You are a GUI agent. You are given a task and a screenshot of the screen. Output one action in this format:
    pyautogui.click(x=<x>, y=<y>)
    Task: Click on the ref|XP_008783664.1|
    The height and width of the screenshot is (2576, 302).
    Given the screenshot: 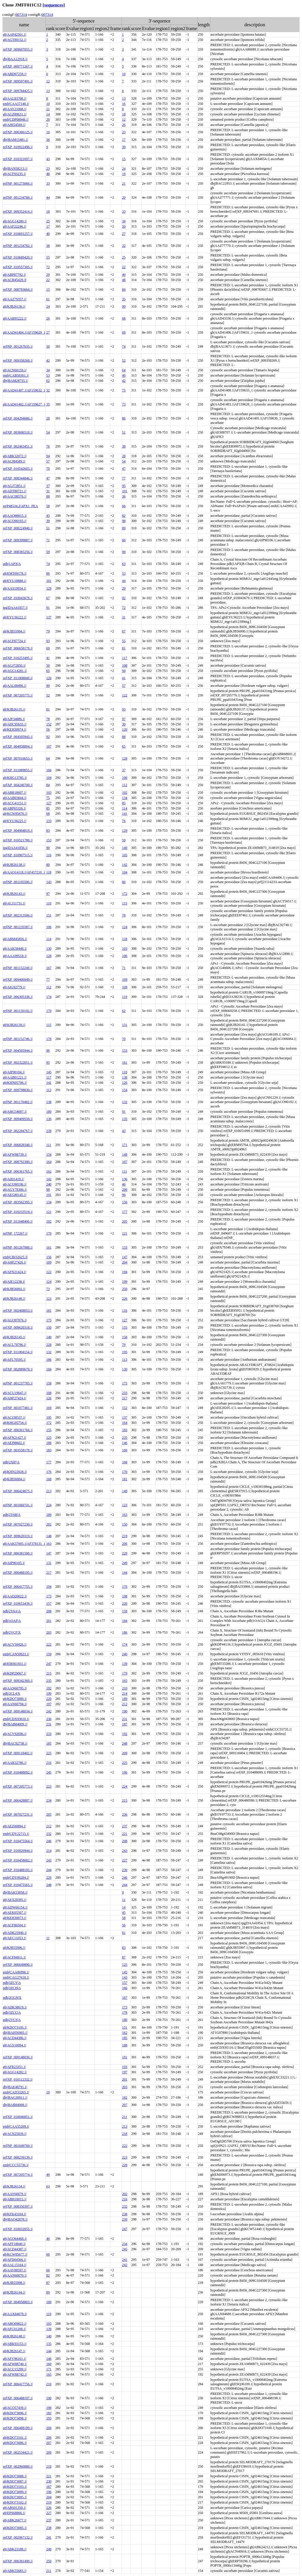 What is the action you would take?
    pyautogui.click(x=18, y=289)
    